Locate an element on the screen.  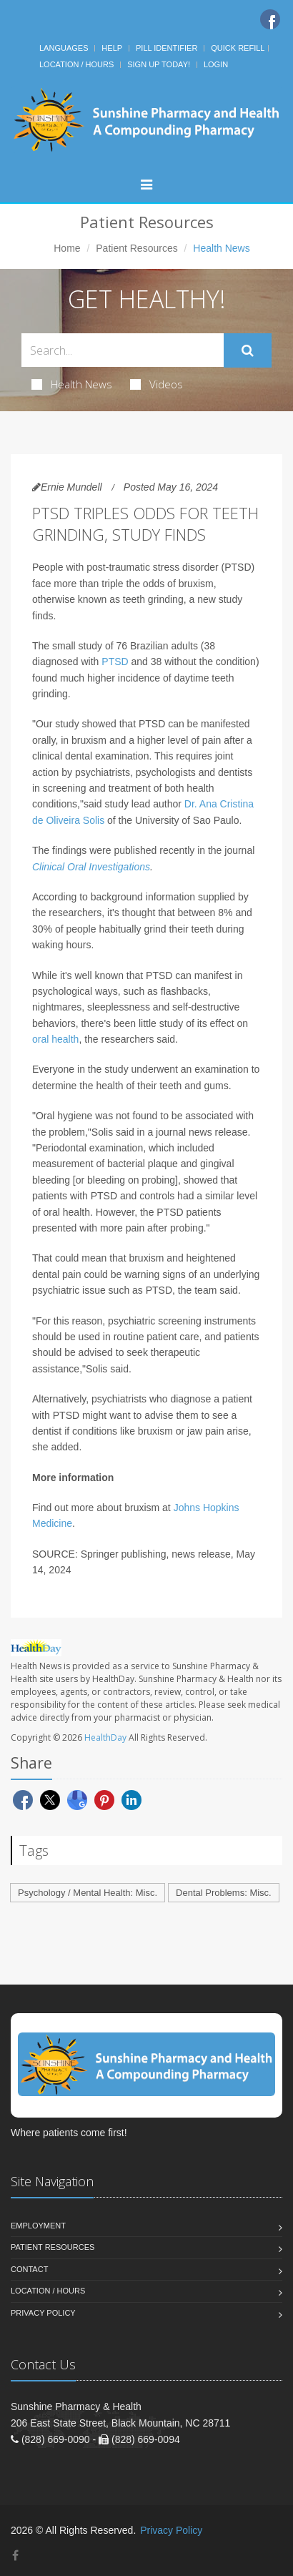
Languages is located at coordinates (63, 48).